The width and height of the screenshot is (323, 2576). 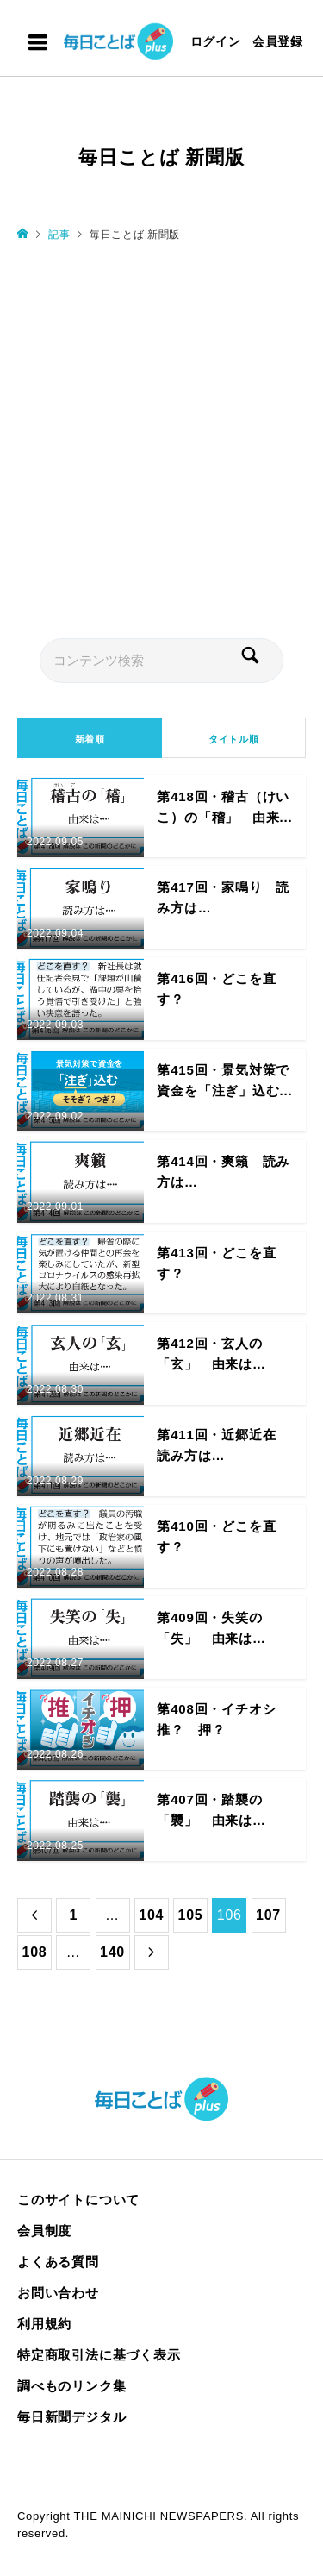 I want to click on よくある質問, so click(x=58, y=2261).